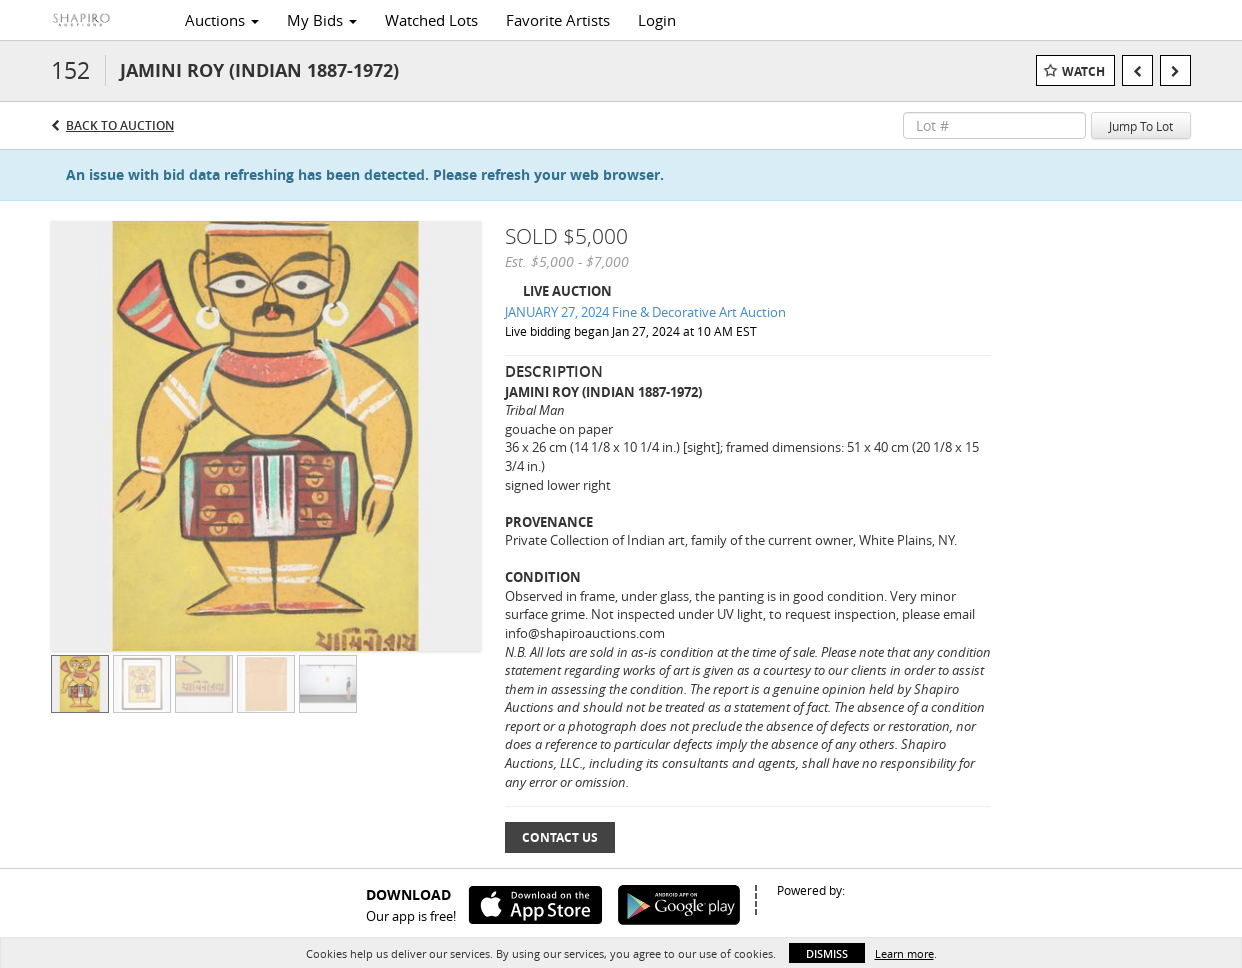 The image size is (1242, 968). I want to click on Contact Us, so click(560, 837).